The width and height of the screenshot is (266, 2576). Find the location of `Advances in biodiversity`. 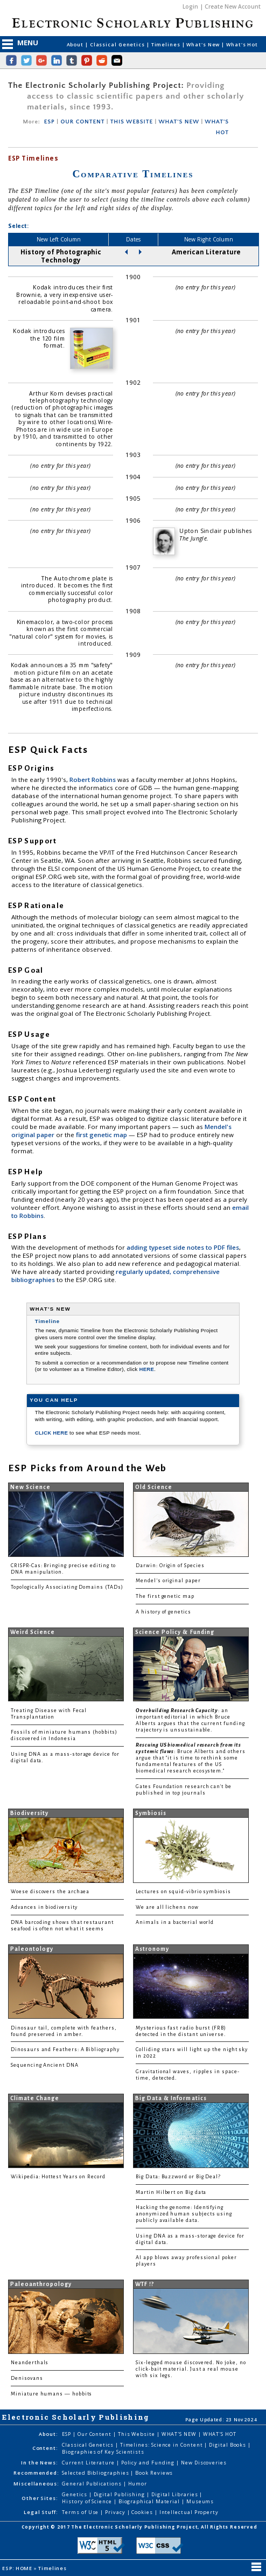

Advances in biodiversity is located at coordinates (44, 1907).